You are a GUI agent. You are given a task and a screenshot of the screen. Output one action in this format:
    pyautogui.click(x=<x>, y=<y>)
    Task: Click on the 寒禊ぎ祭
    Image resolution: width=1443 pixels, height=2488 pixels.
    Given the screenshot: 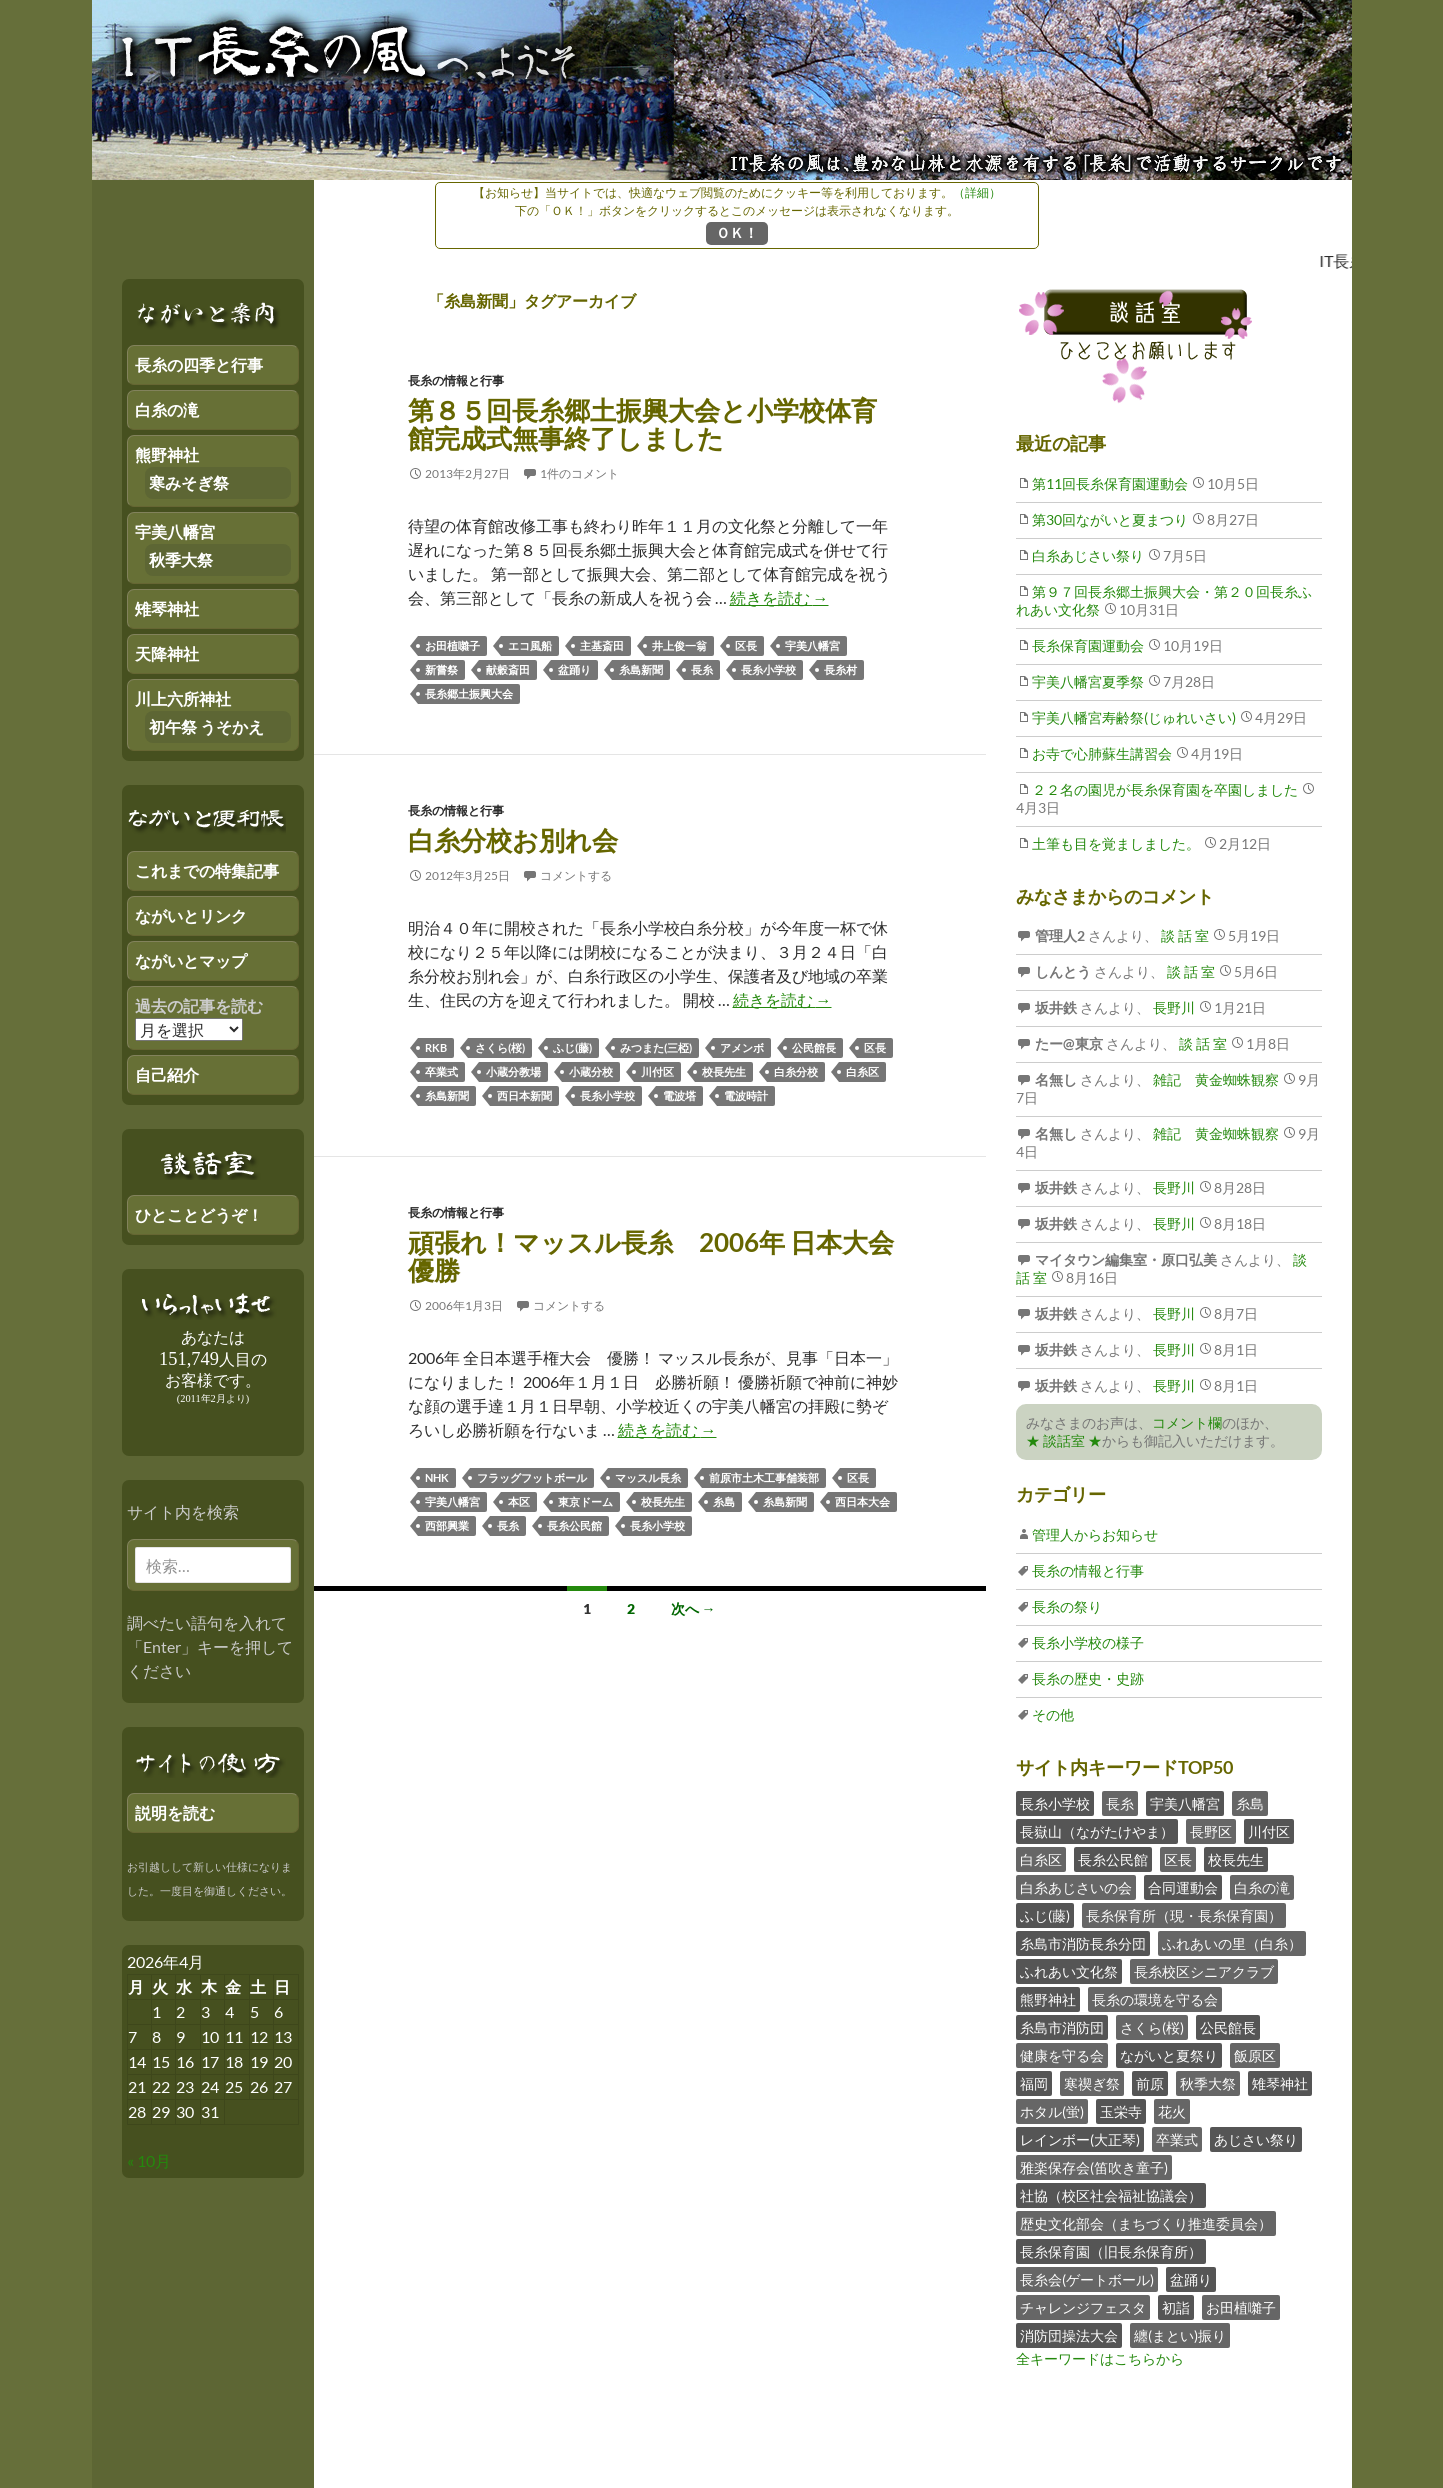 What is the action you would take?
    pyautogui.click(x=1092, y=2083)
    